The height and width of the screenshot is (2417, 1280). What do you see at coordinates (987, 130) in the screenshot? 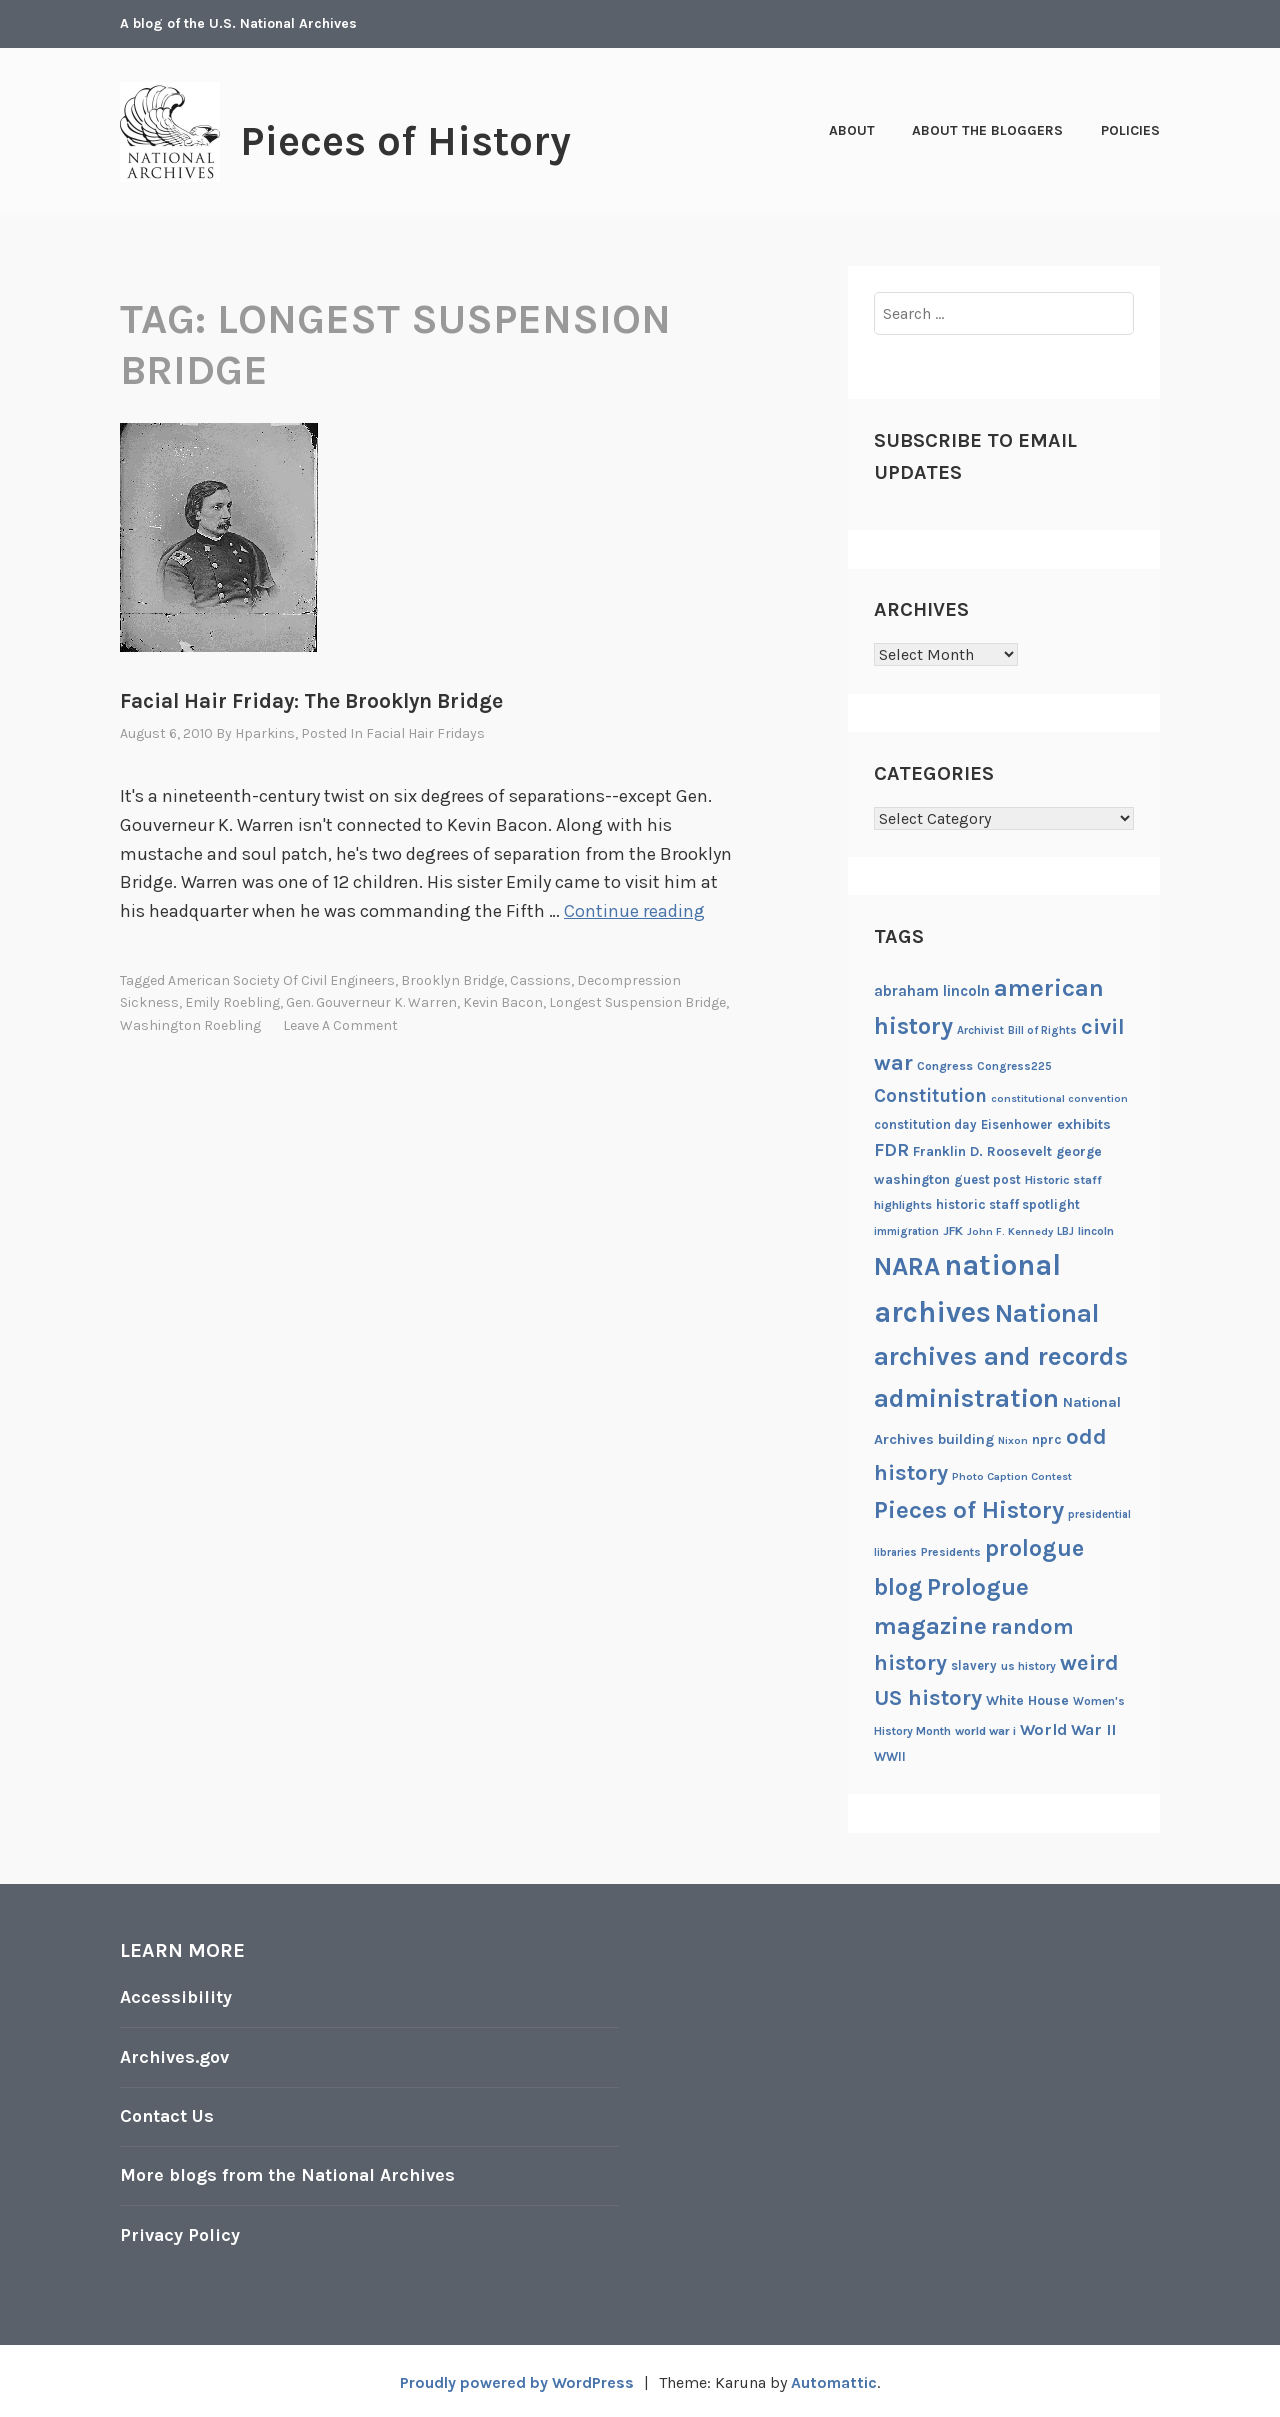
I see `About the Bloggers` at bounding box center [987, 130].